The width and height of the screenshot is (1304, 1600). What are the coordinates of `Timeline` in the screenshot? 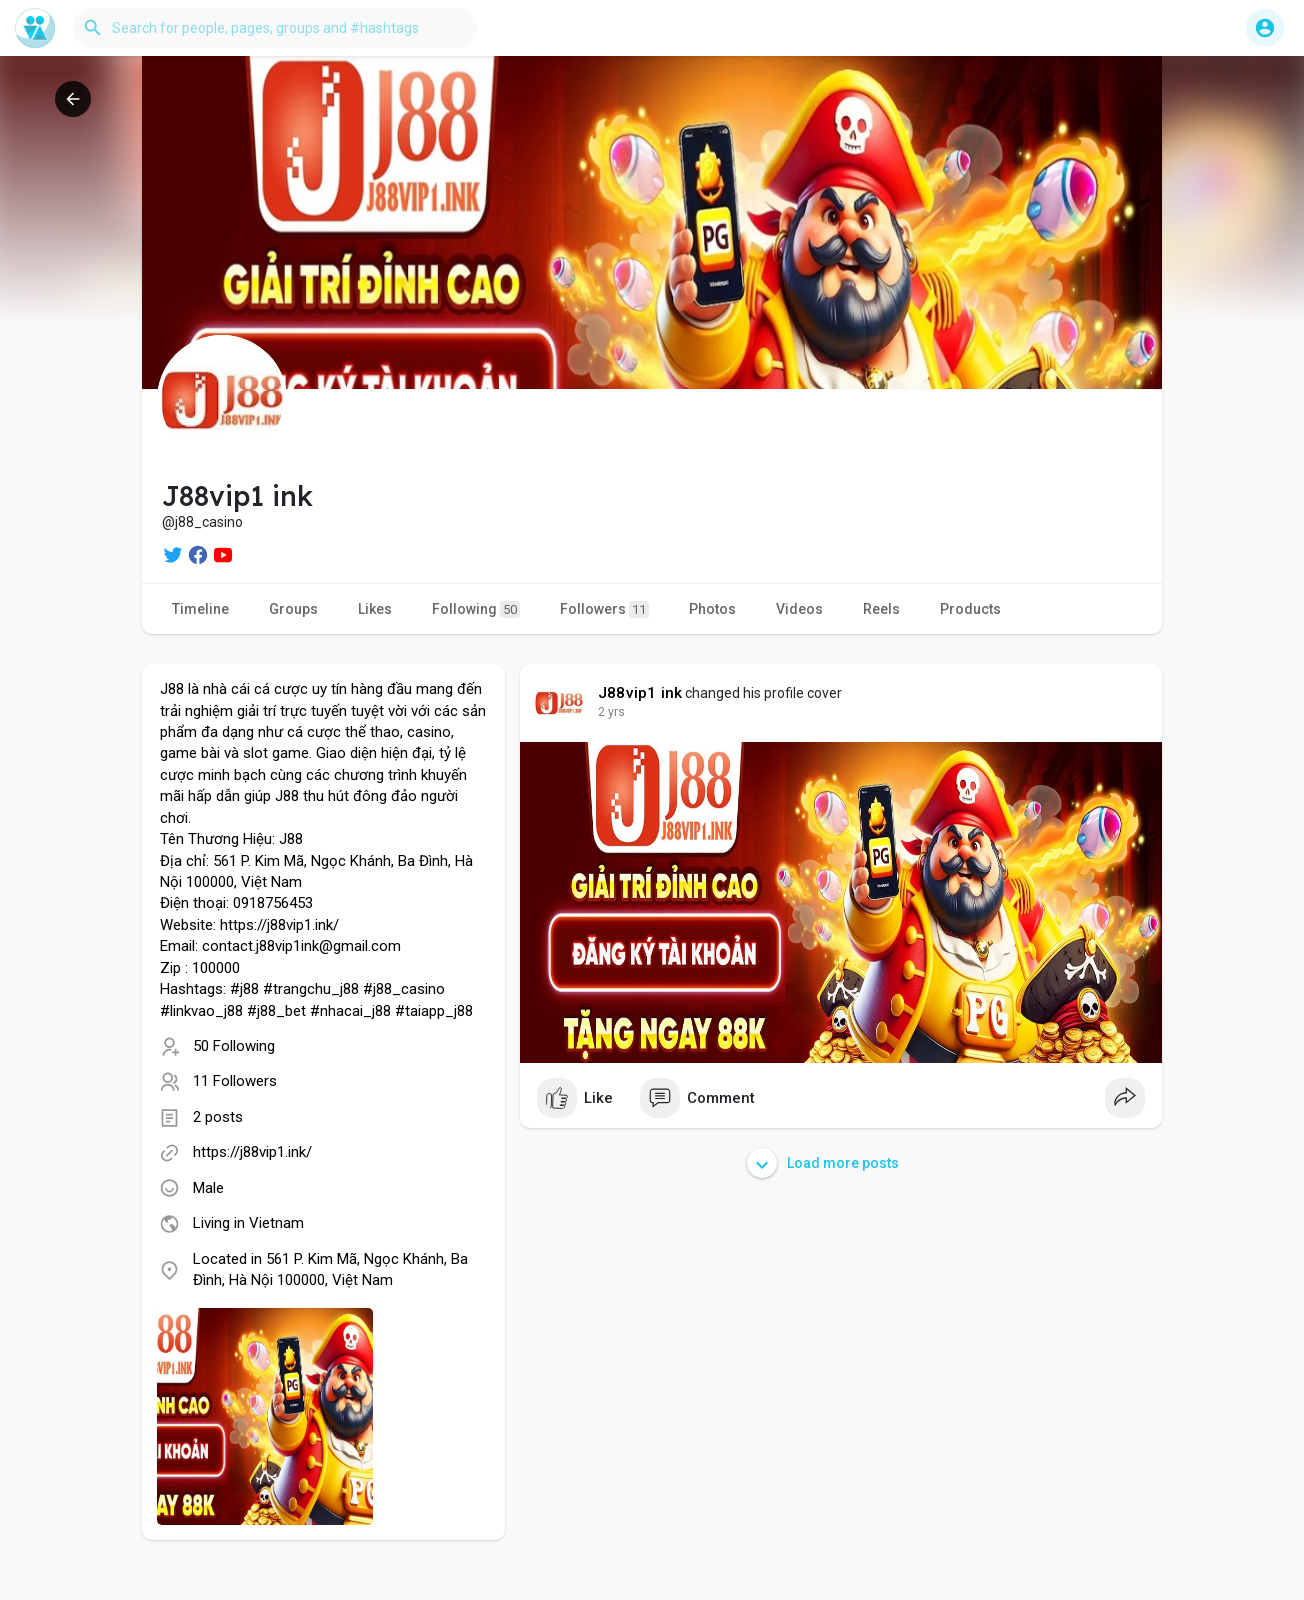 It's located at (200, 609).